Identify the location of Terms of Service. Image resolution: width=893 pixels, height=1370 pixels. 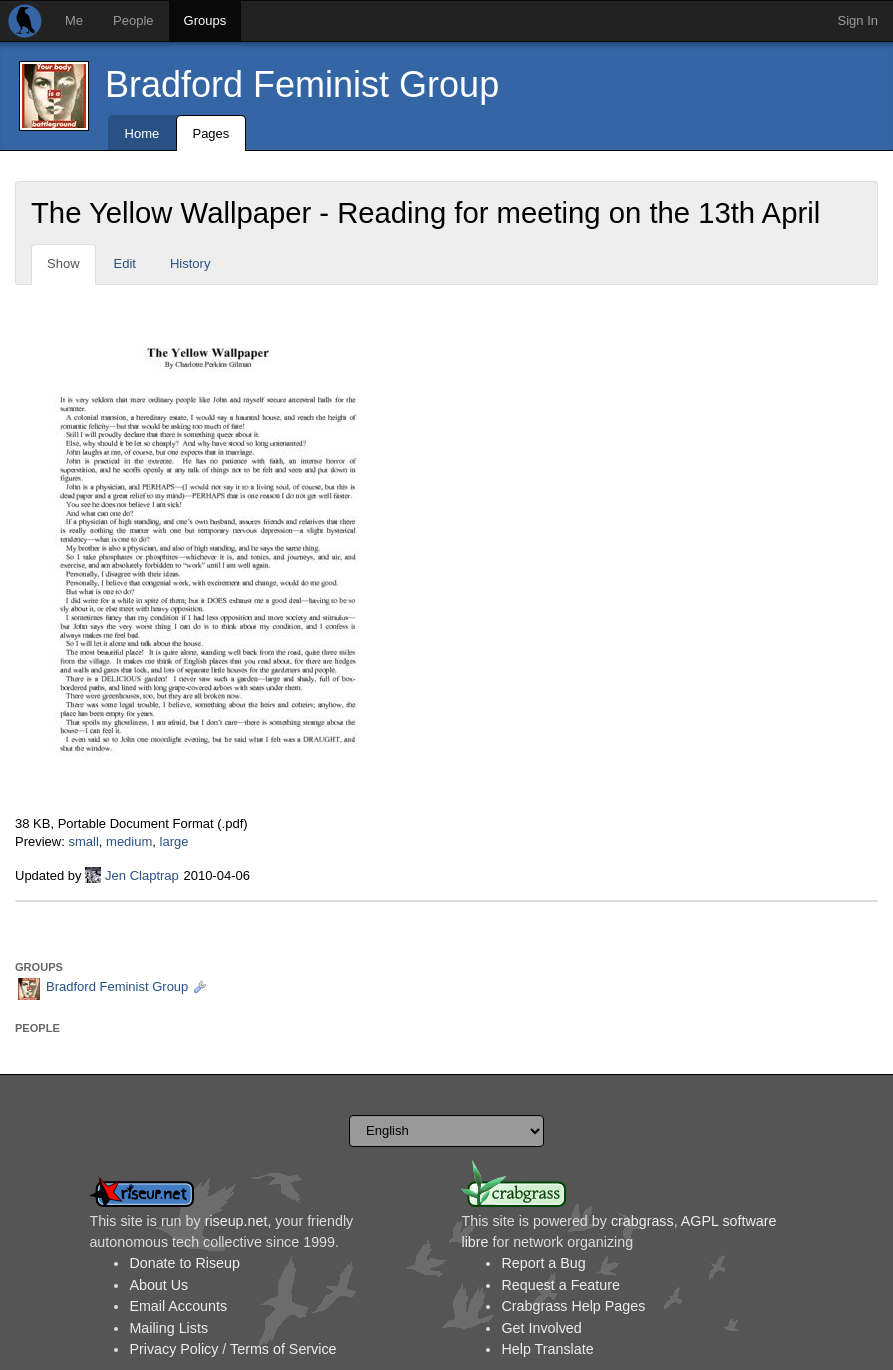
(283, 1349).